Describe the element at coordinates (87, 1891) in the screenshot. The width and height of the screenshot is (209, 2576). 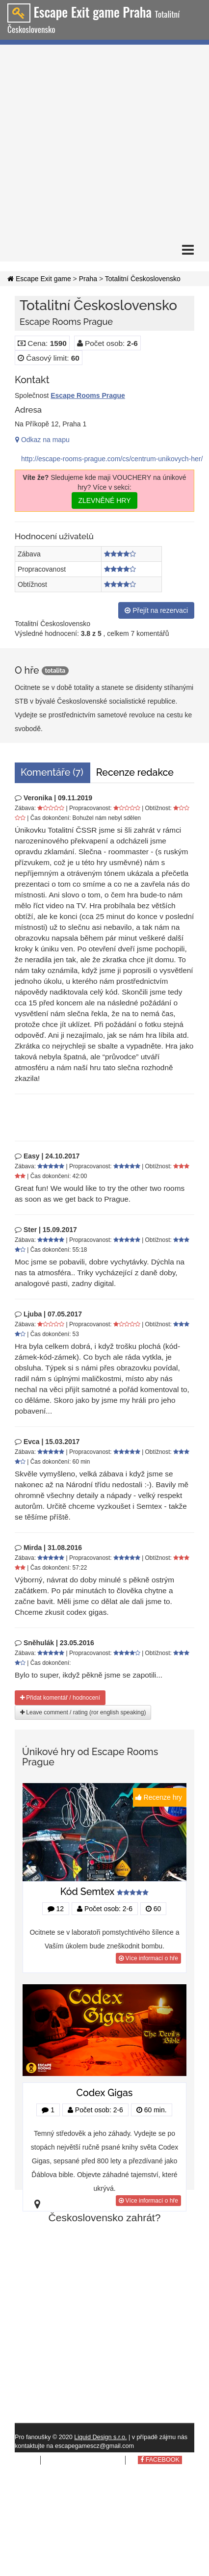
I see `Kód Semtex` at that location.